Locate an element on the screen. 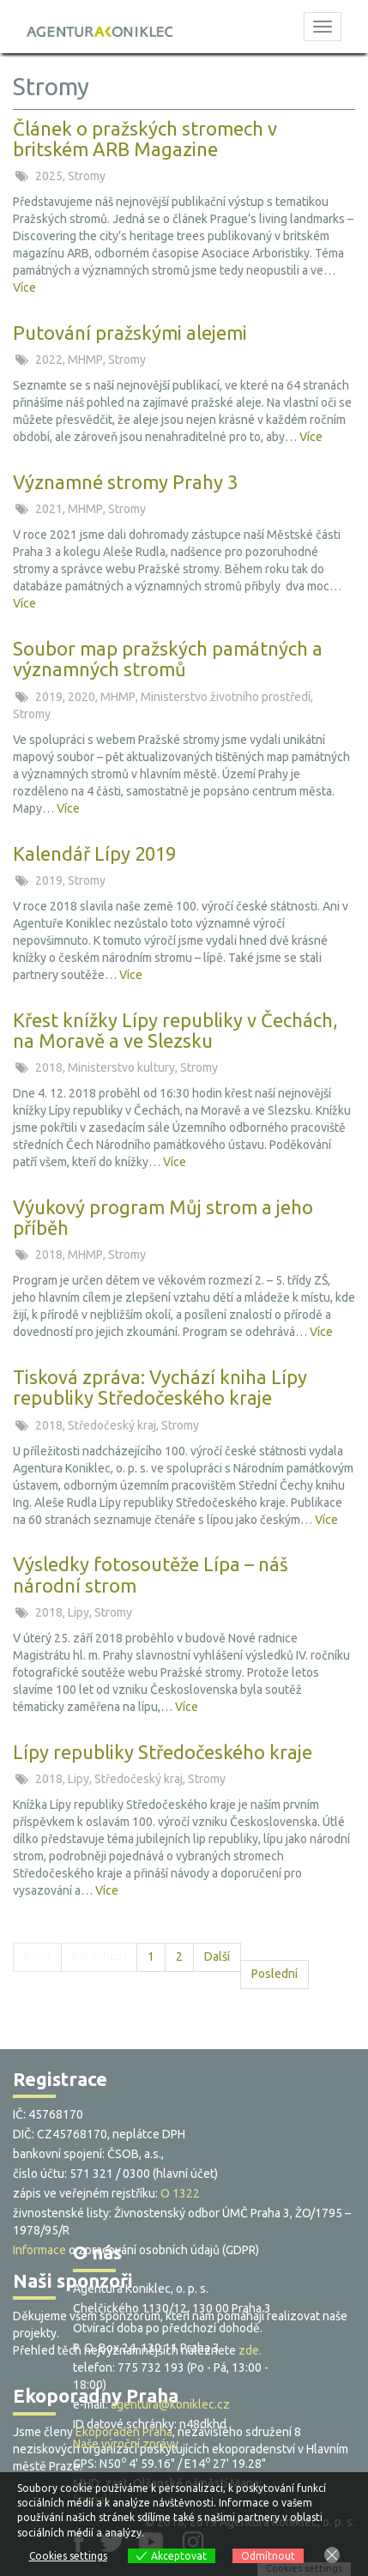  2020 is located at coordinates (83, 697).